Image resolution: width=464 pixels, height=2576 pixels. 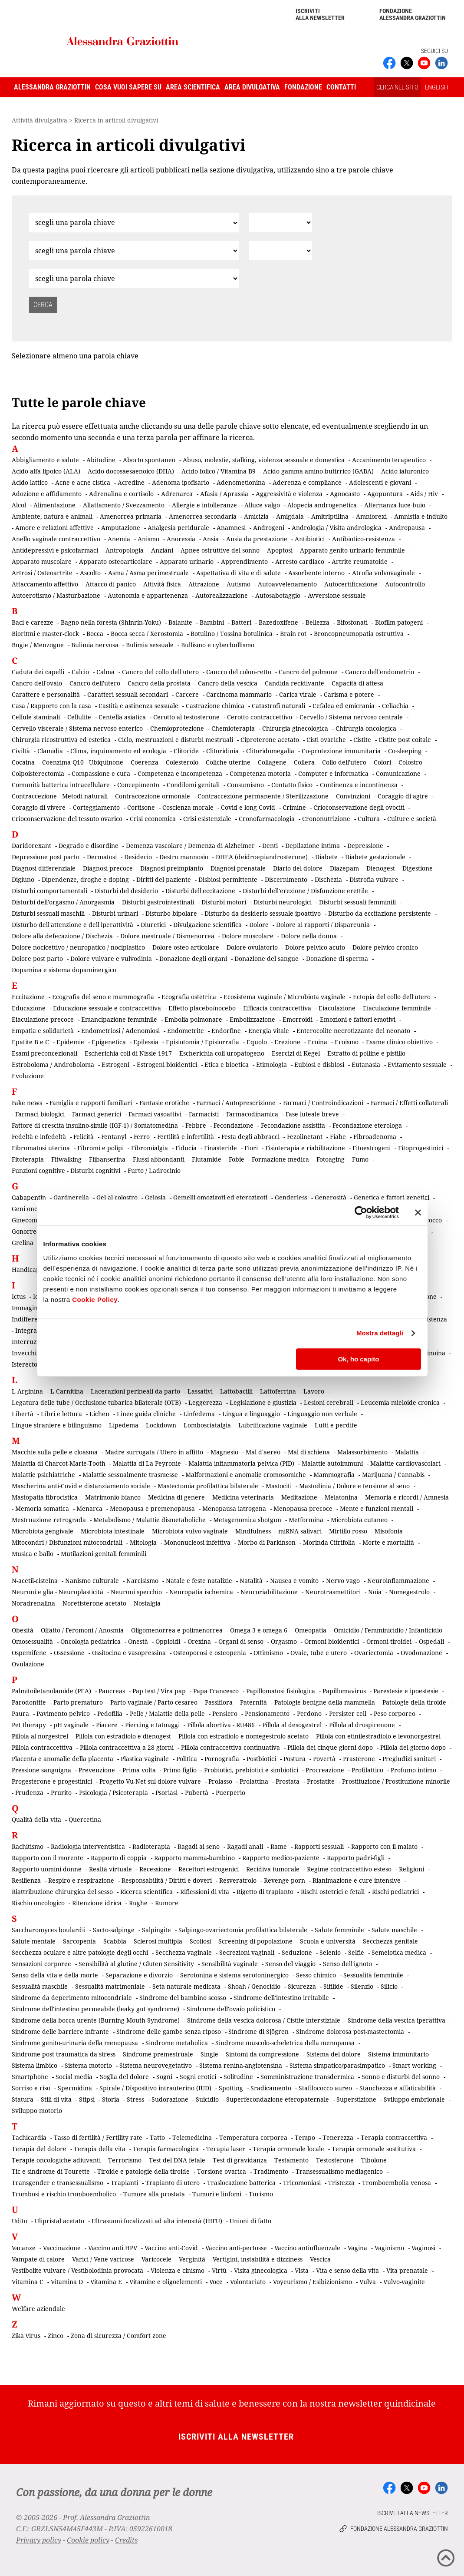 What do you see at coordinates (232, 633) in the screenshot?
I see `Botulino / Tossina botulinica` at bounding box center [232, 633].